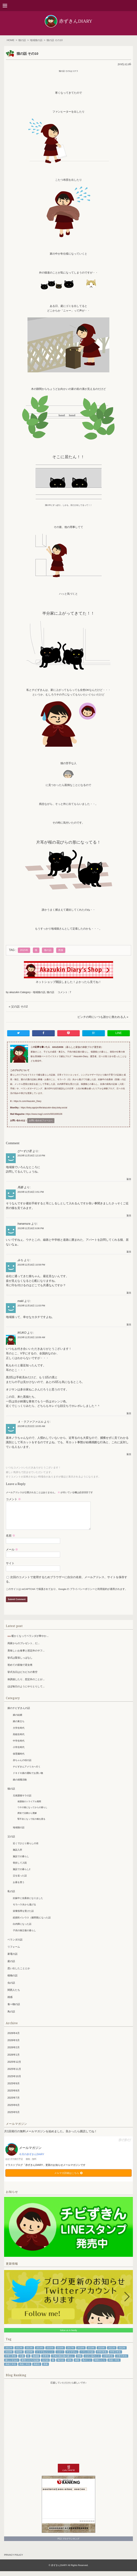  What do you see at coordinates (32, 1923) in the screenshot?
I see `絞扼性イレウス（腸閉塞)になった話` at bounding box center [32, 1923].